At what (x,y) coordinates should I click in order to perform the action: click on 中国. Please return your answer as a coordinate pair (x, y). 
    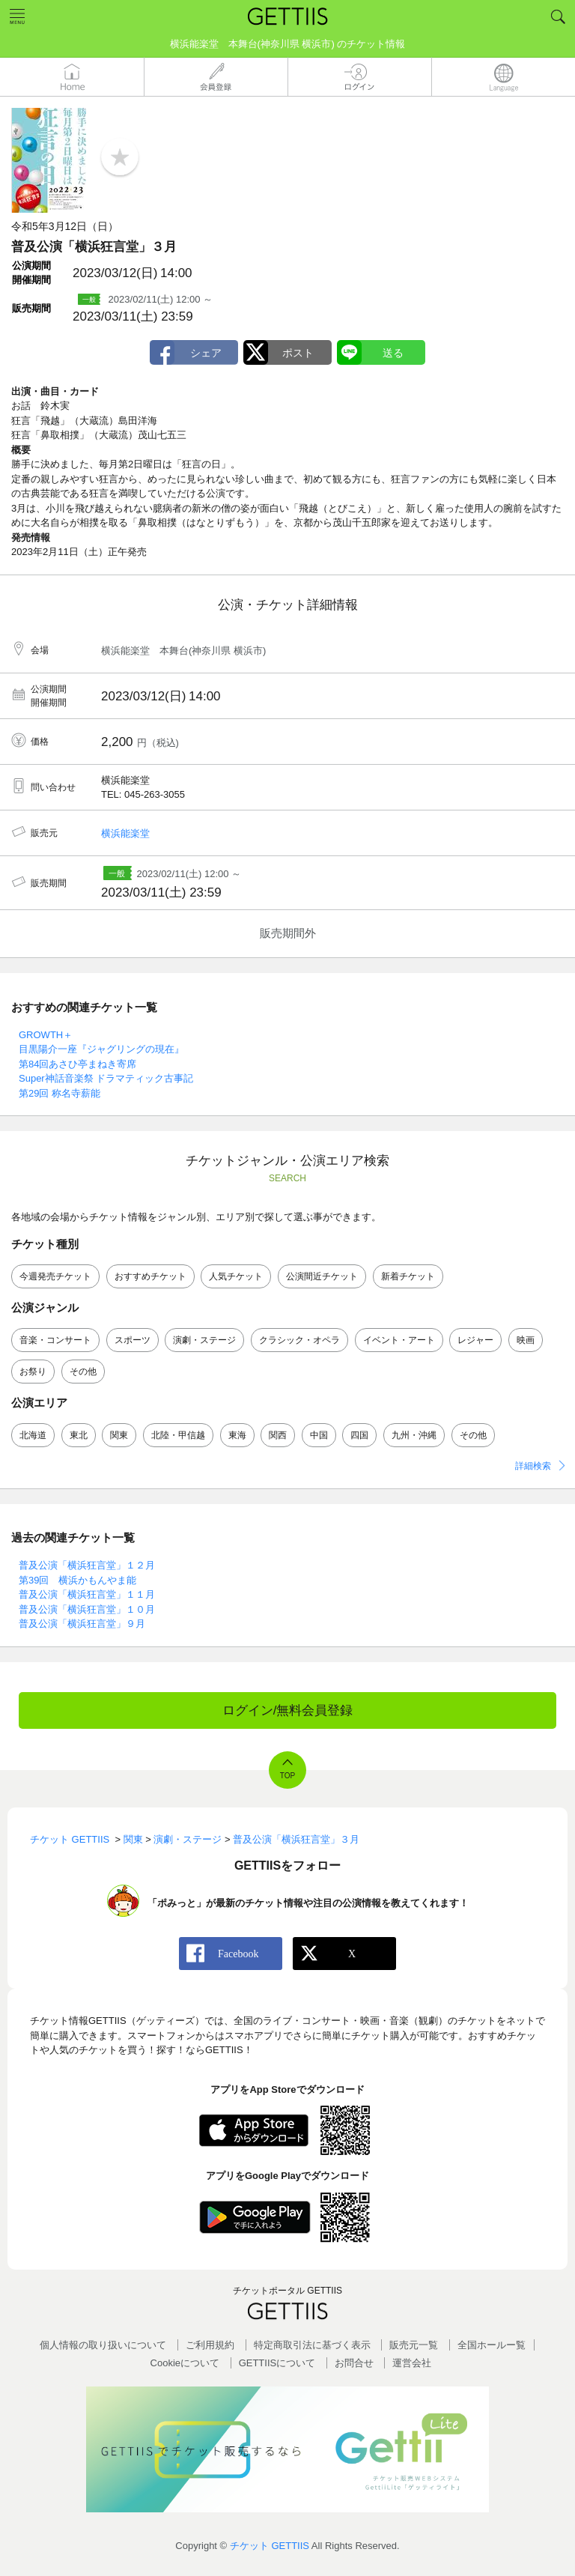
    Looking at the image, I should click on (319, 1435).